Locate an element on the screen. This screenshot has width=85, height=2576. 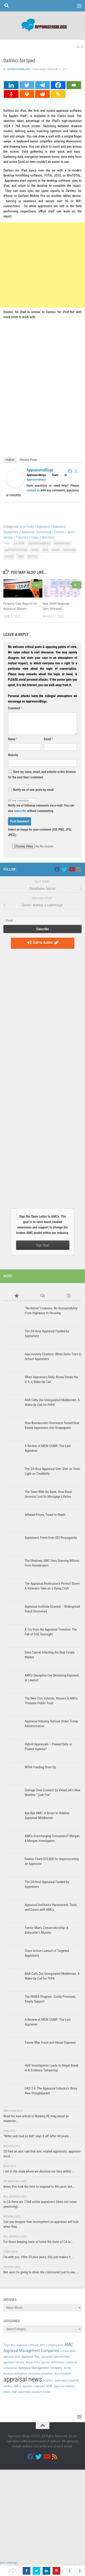
xml sitemap is located at coordinates (8, 2563).